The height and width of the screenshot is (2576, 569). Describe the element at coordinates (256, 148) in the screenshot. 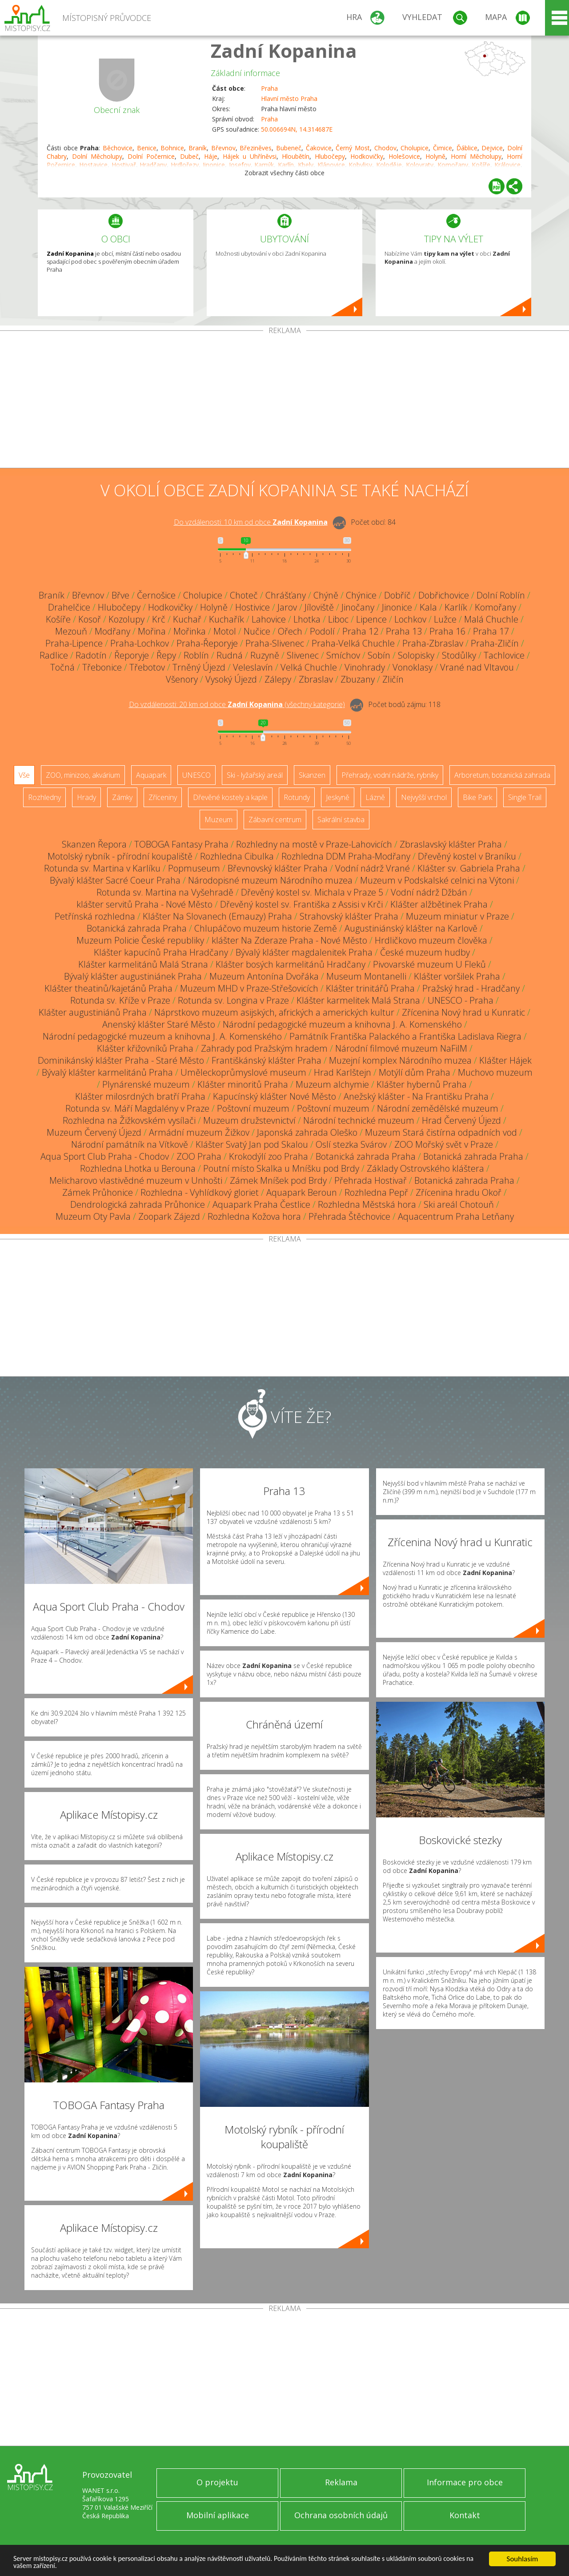

I see `Březiněves` at that location.